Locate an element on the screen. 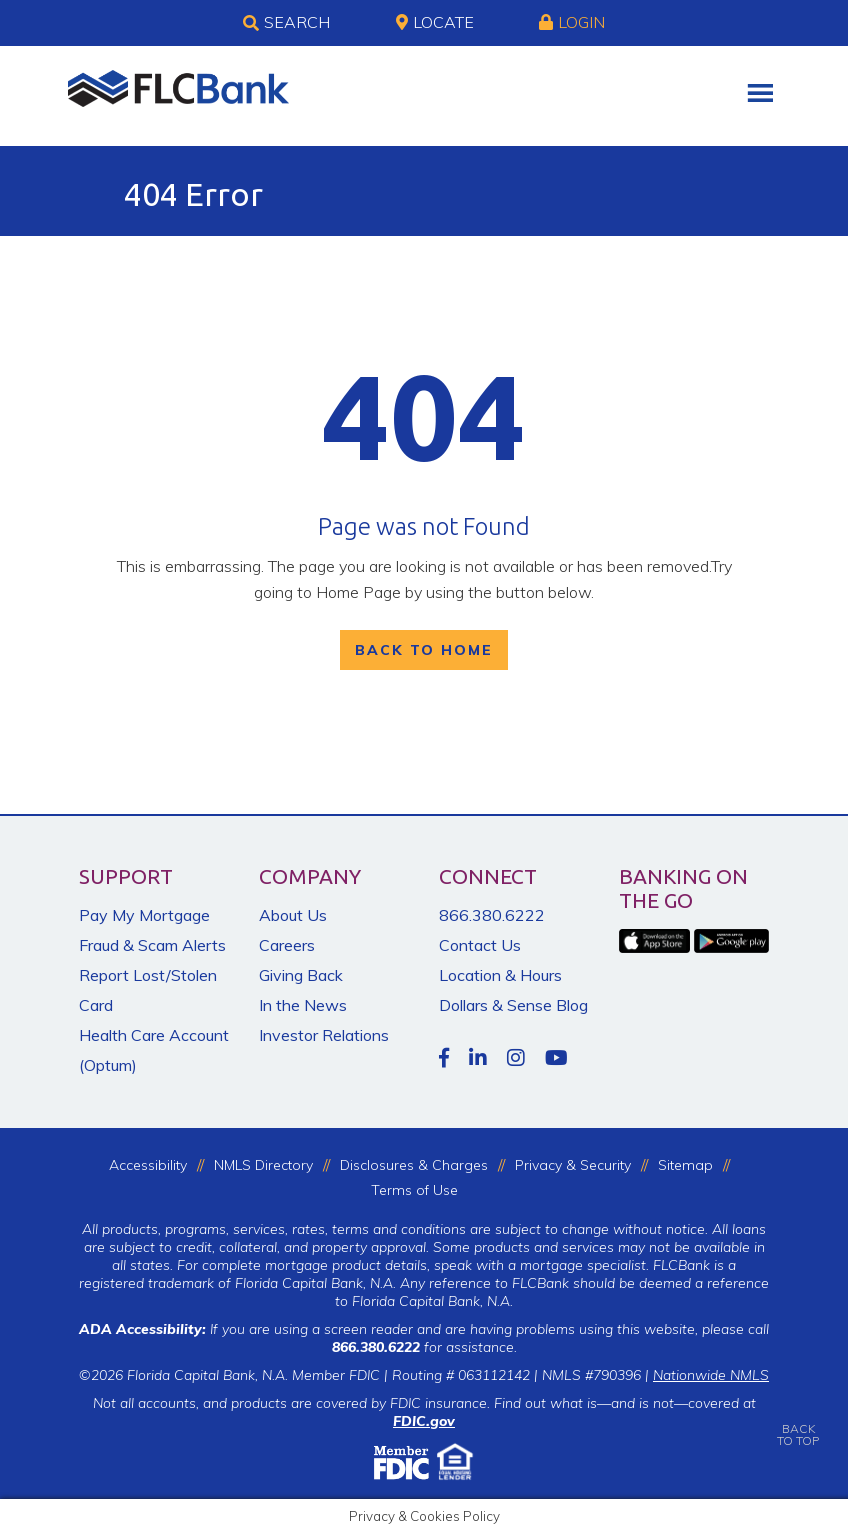  Back To Home is located at coordinates (424, 650).